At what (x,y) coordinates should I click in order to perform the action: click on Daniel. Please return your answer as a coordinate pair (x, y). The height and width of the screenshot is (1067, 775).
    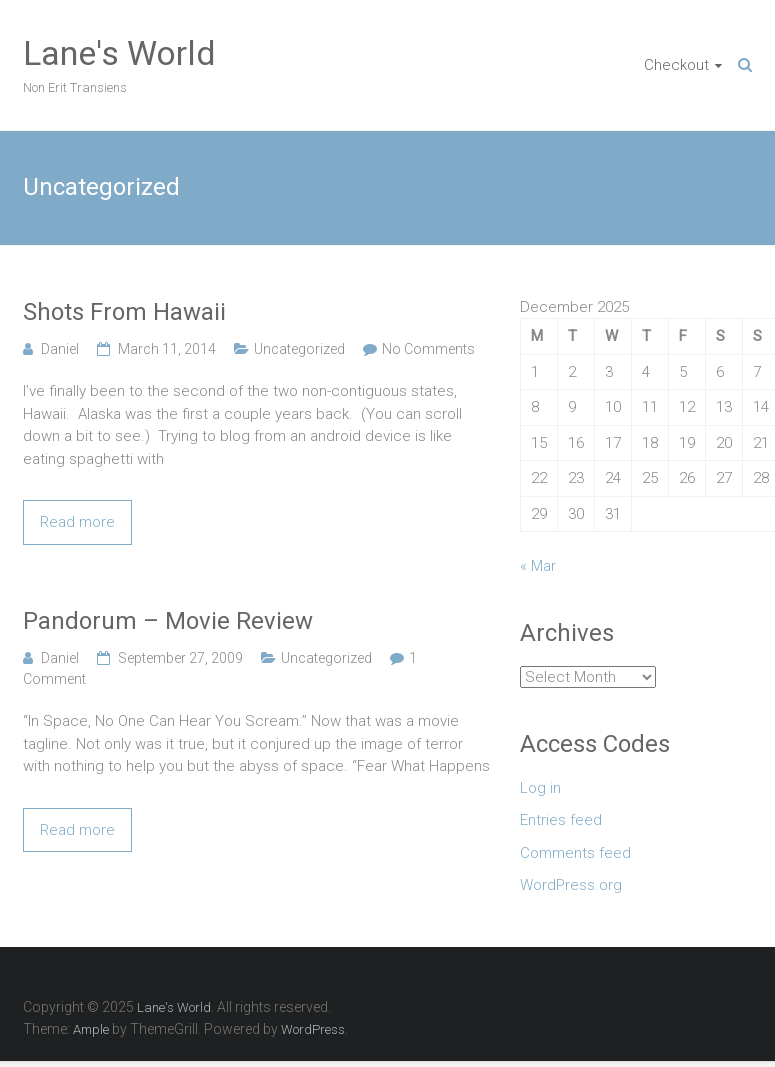
    Looking at the image, I should click on (60, 349).